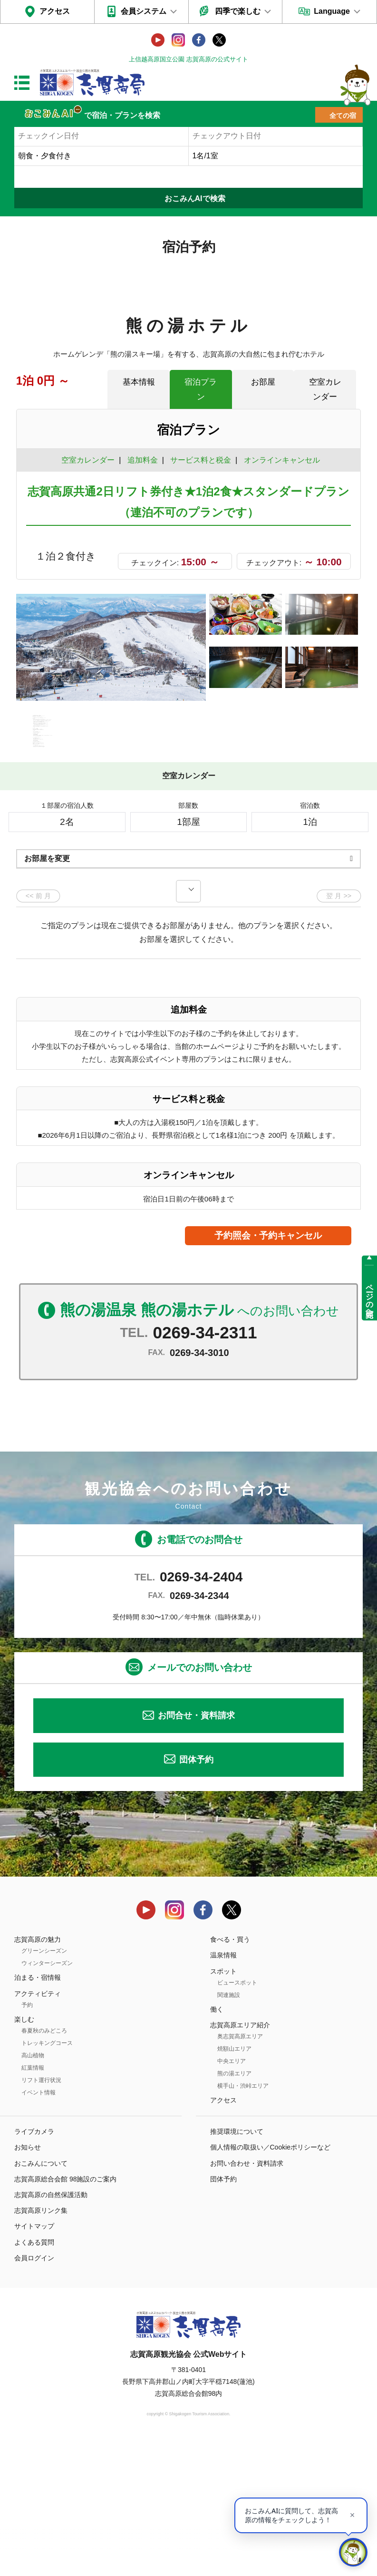 The width and height of the screenshot is (377, 2576). What do you see at coordinates (237, 2115) in the screenshot?
I see `ビュースポット` at bounding box center [237, 2115].